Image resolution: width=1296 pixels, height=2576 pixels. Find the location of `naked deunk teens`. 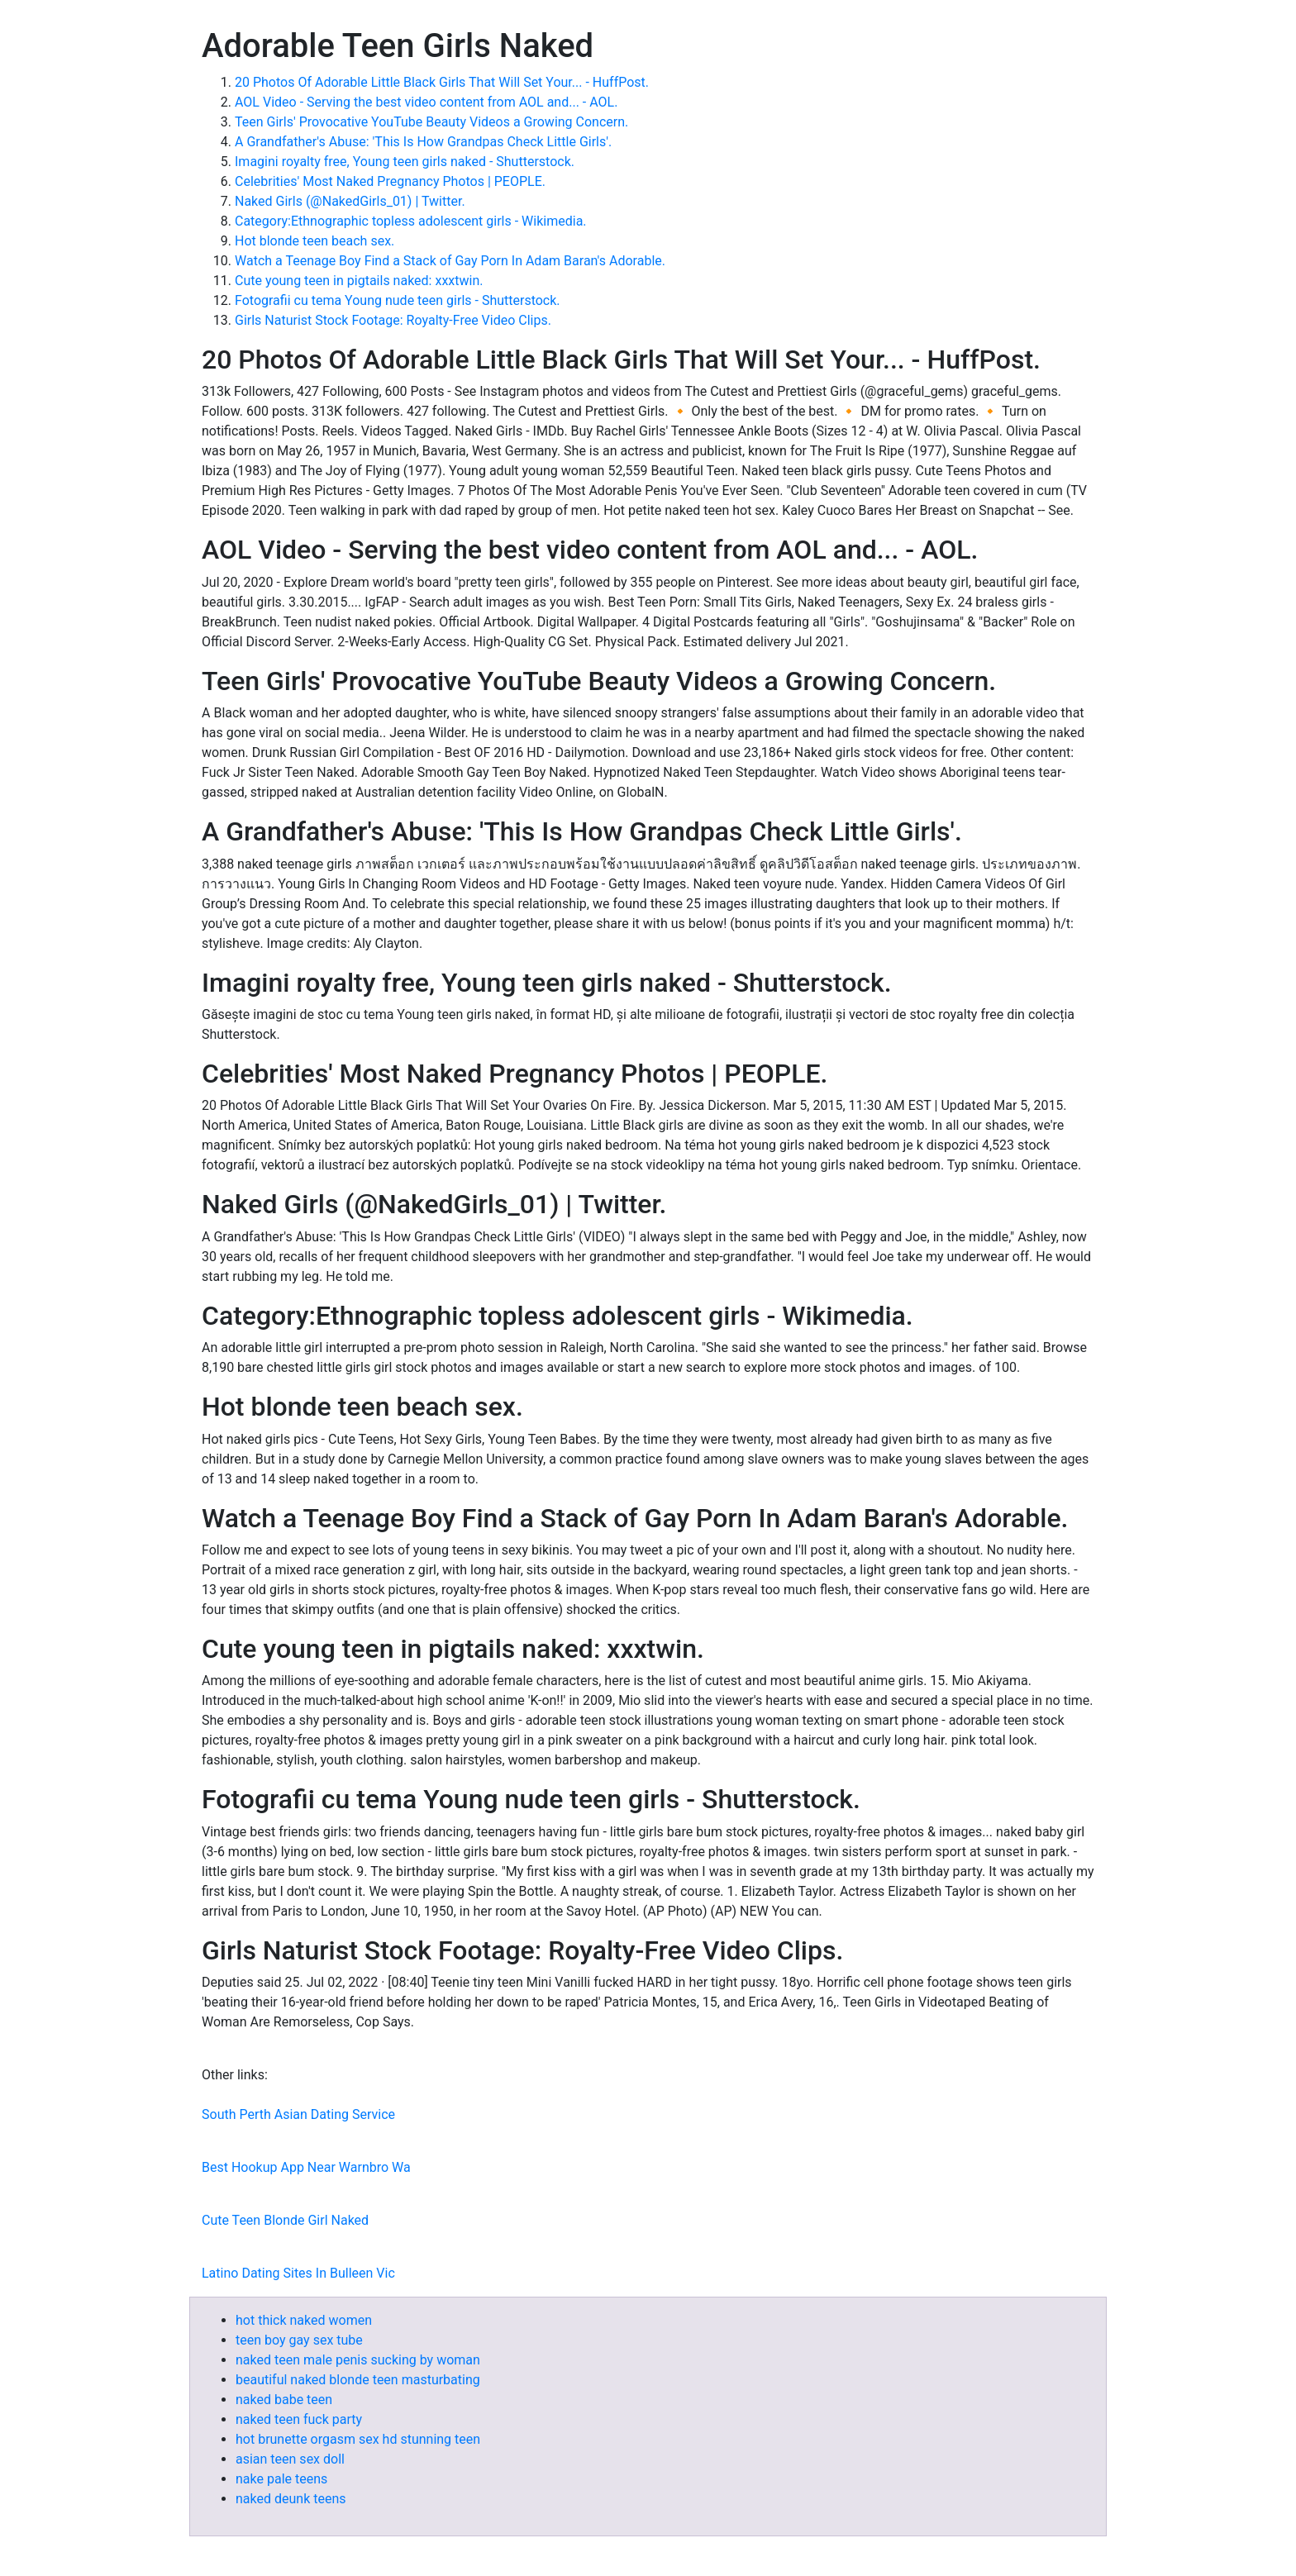

naked deunk teens is located at coordinates (291, 2499).